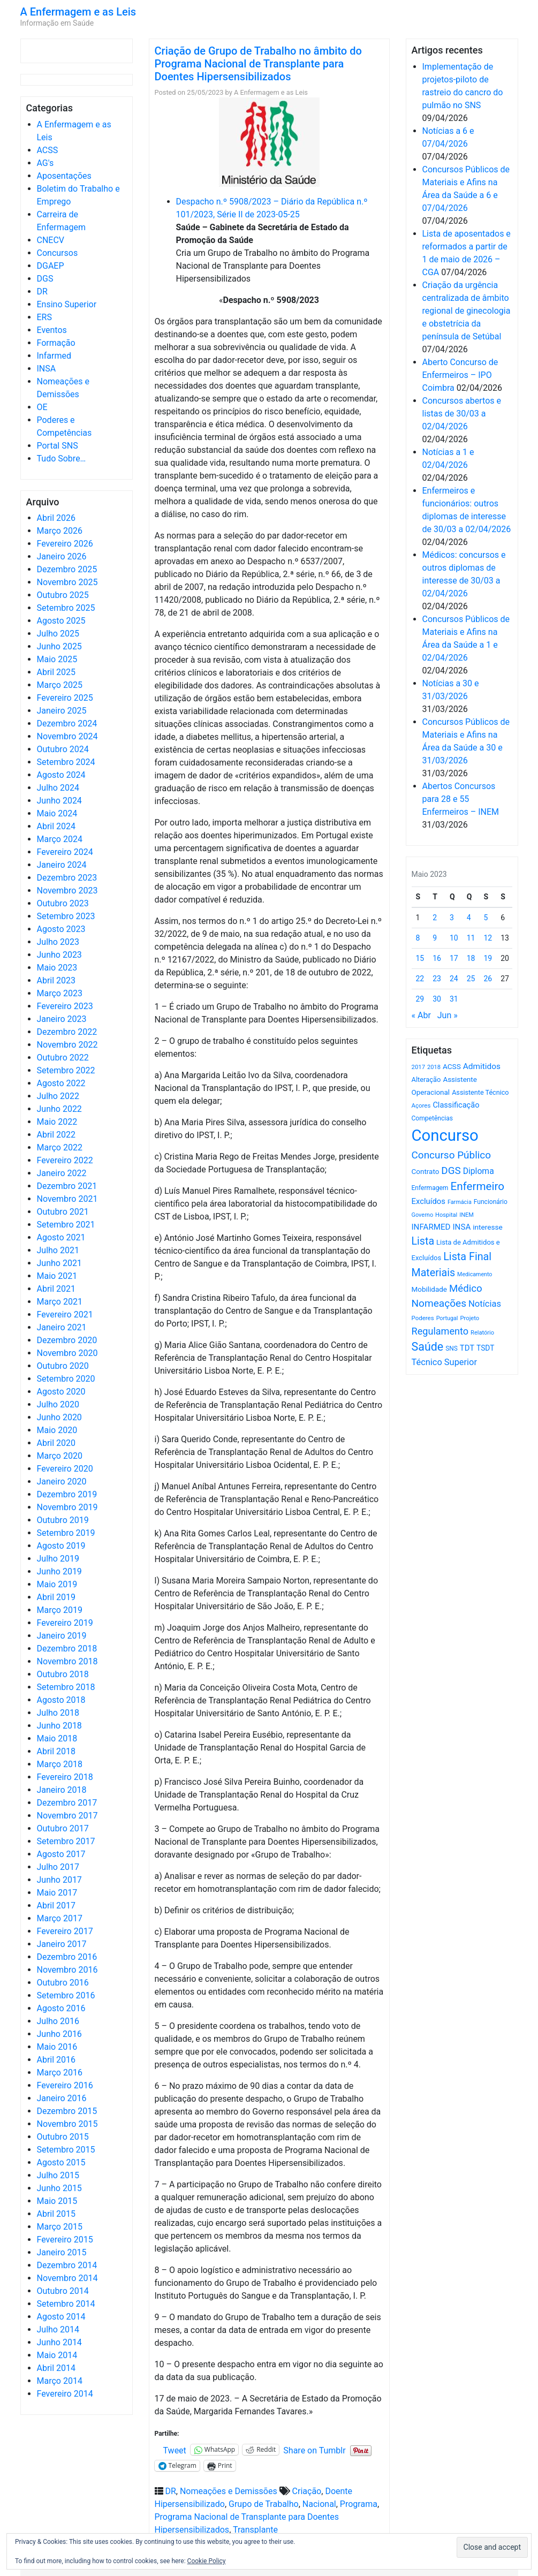  What do you see at coordinates (56, 1289) in the screenshot?
I see `Abril 2021` at bounding box center [56, 1289].